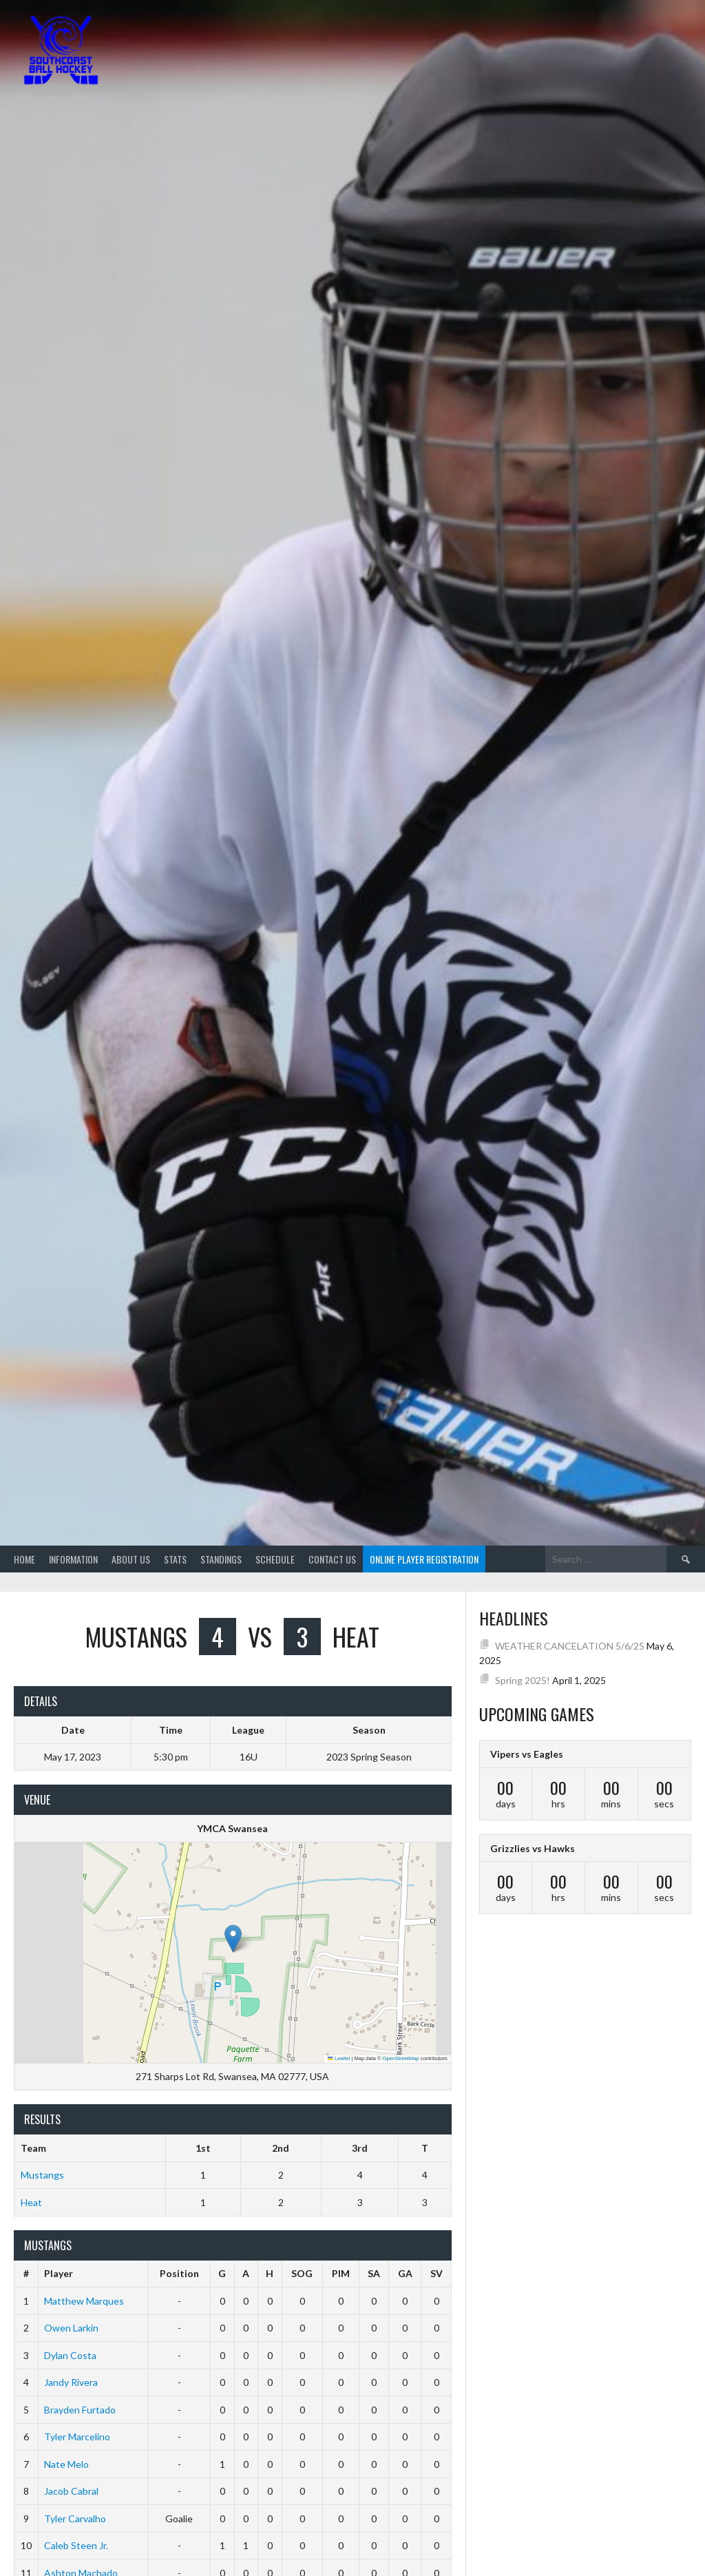 The width and height of the screenshot is (705, 2576). Describe the element at coordinates (70, 2355) in the screenshot. I see `Dylan Costa` at that location.